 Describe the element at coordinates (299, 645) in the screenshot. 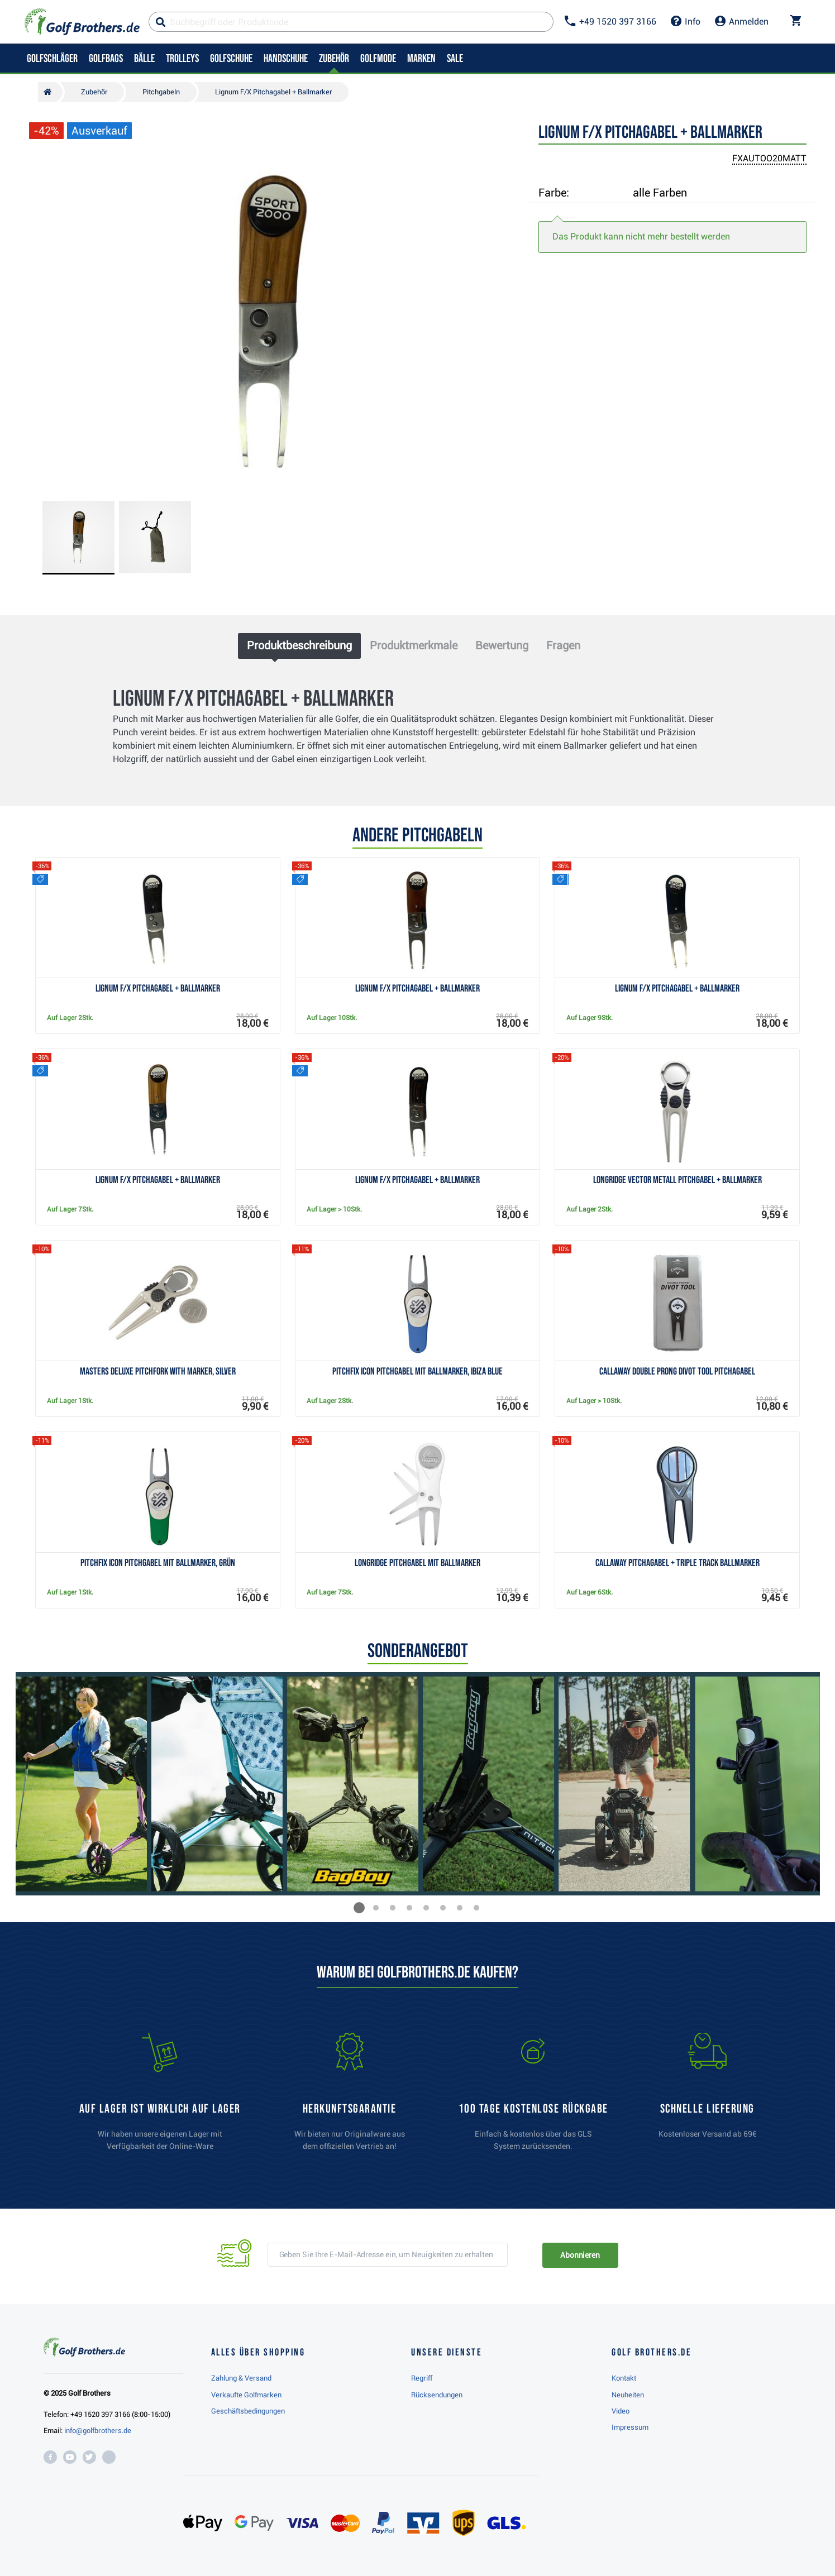

I see `Produktbeschreibung [tab]` at that location.